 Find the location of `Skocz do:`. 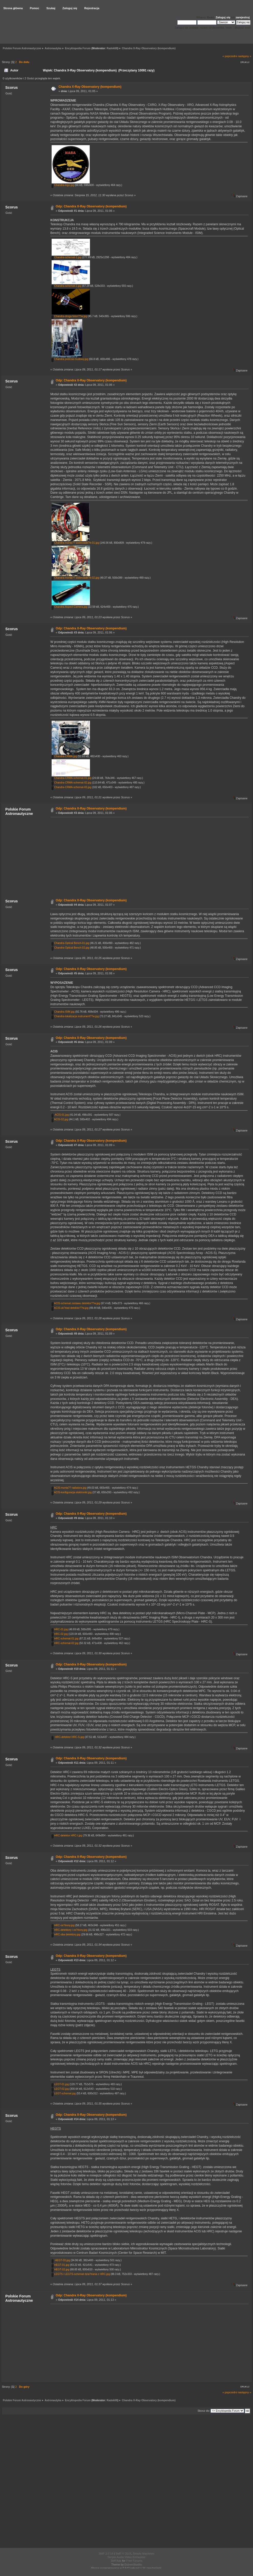

Skocz do: is located at coordinates (204, 2410).